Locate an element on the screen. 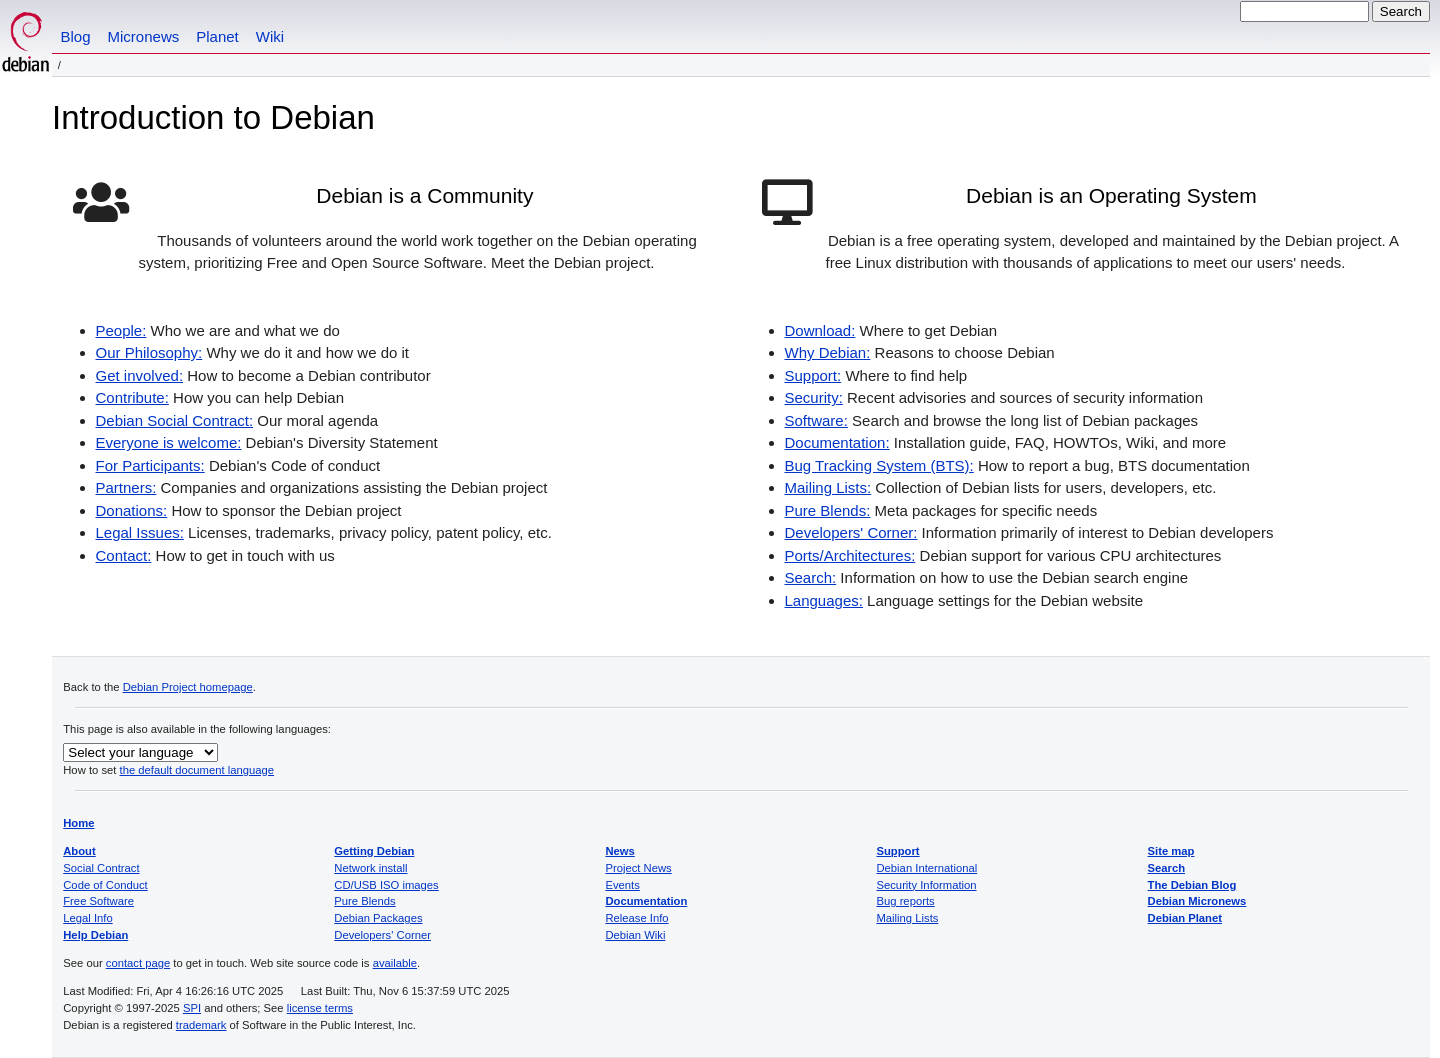  Support is located at coordinates (897, 851).